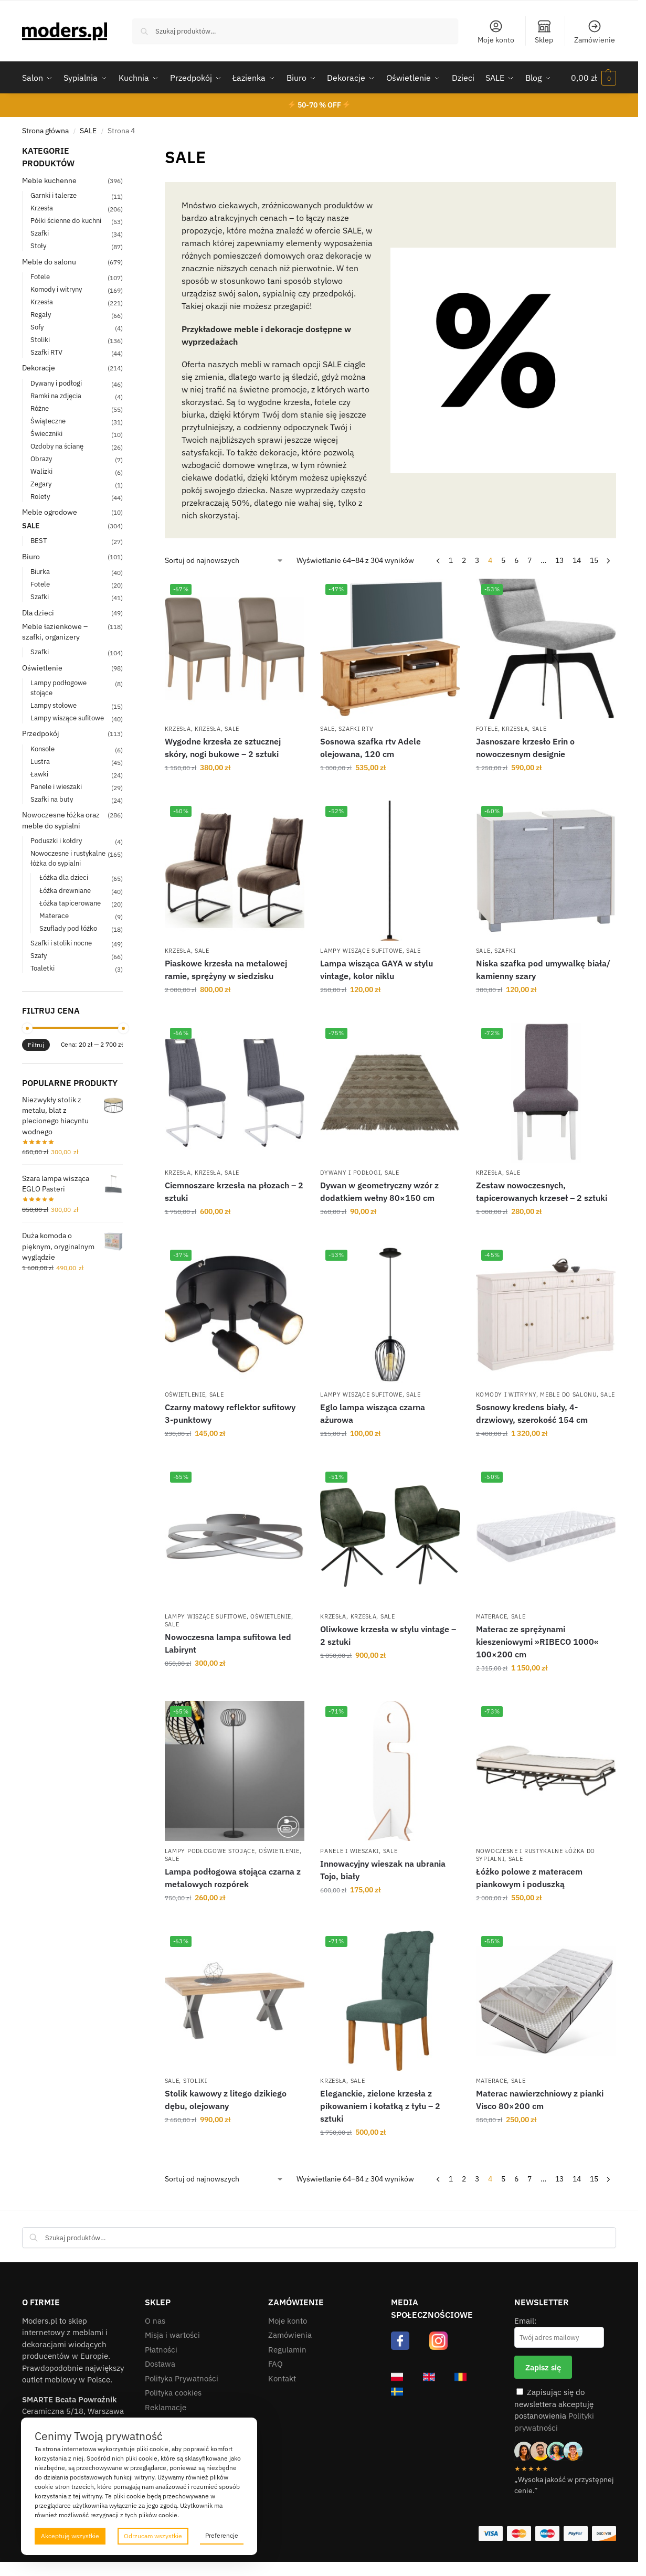 Image resolution: width=646 pixels, height=2576 pixels. I want to click on Ciemnoszare krzesła na płozach – 2 sztuki, so click(234, 1191).